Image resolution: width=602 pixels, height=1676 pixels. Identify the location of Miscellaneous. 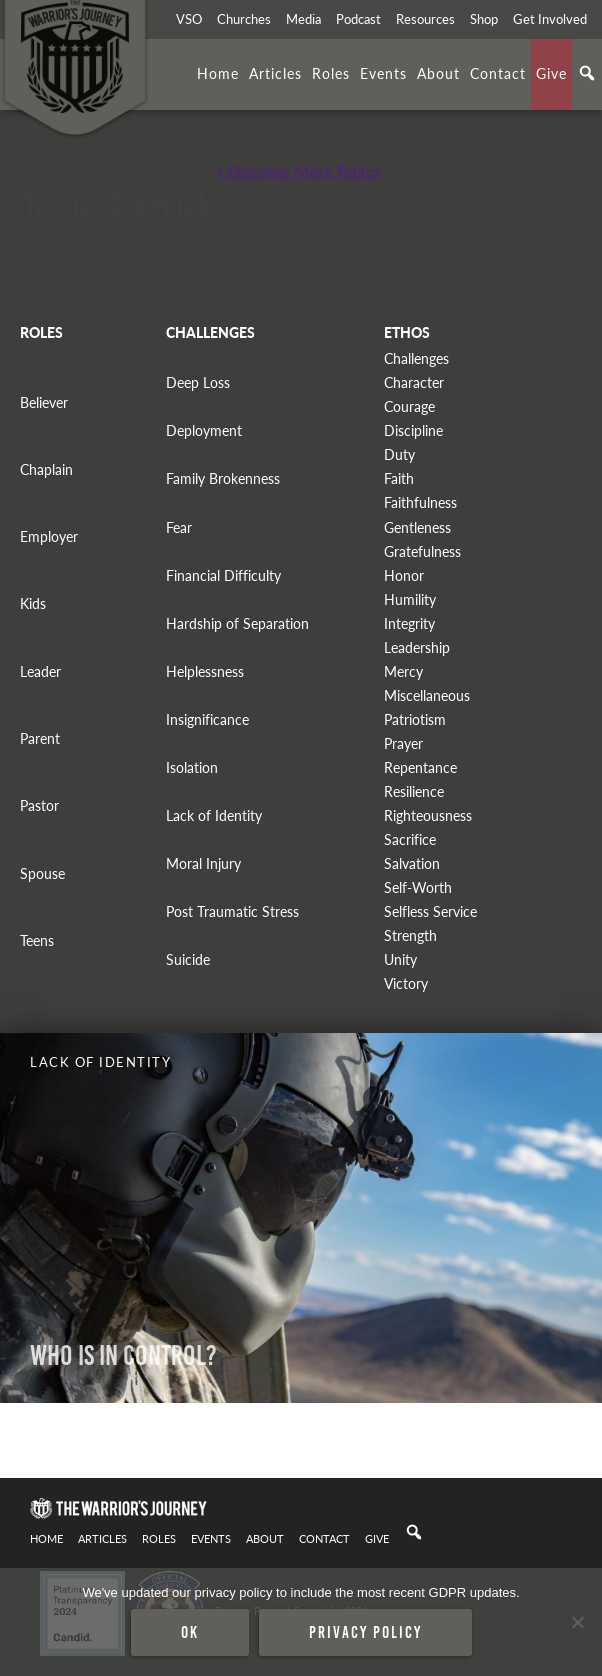
(427, 695).